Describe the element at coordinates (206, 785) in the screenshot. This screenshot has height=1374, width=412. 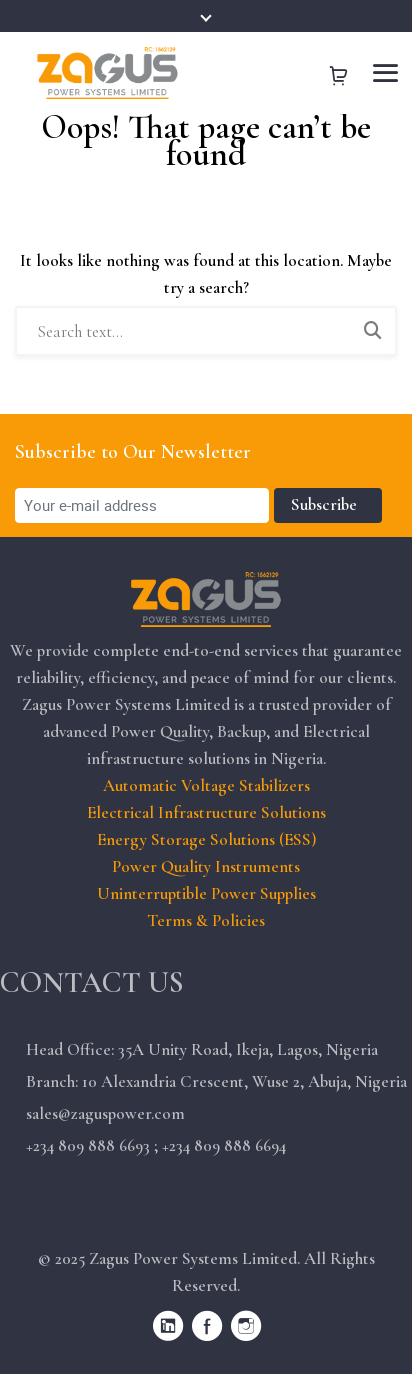
I see `Automatic Voltage Stabilizers` at that location.